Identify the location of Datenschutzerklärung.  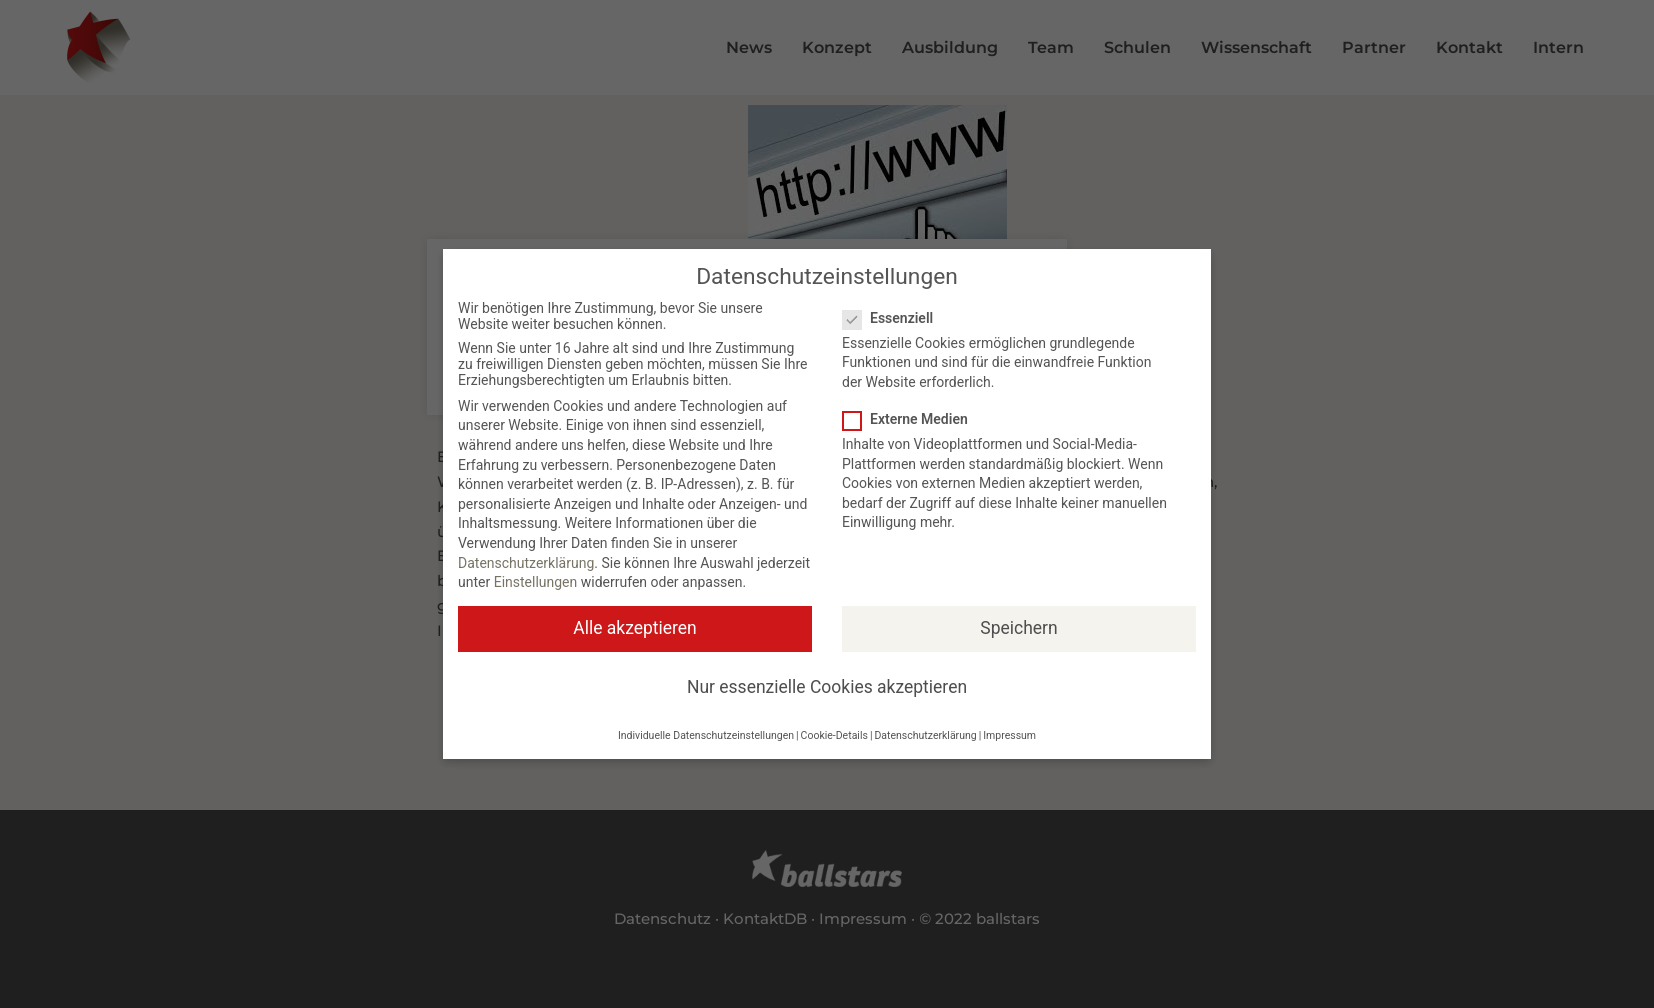
(526, 563).